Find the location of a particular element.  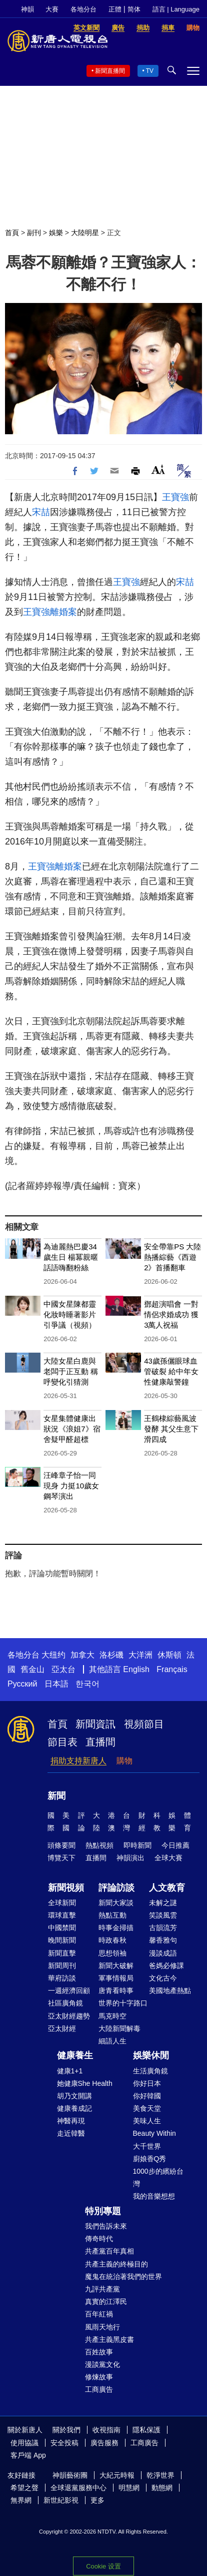

各地分台 is located at coordinates (83, 9).